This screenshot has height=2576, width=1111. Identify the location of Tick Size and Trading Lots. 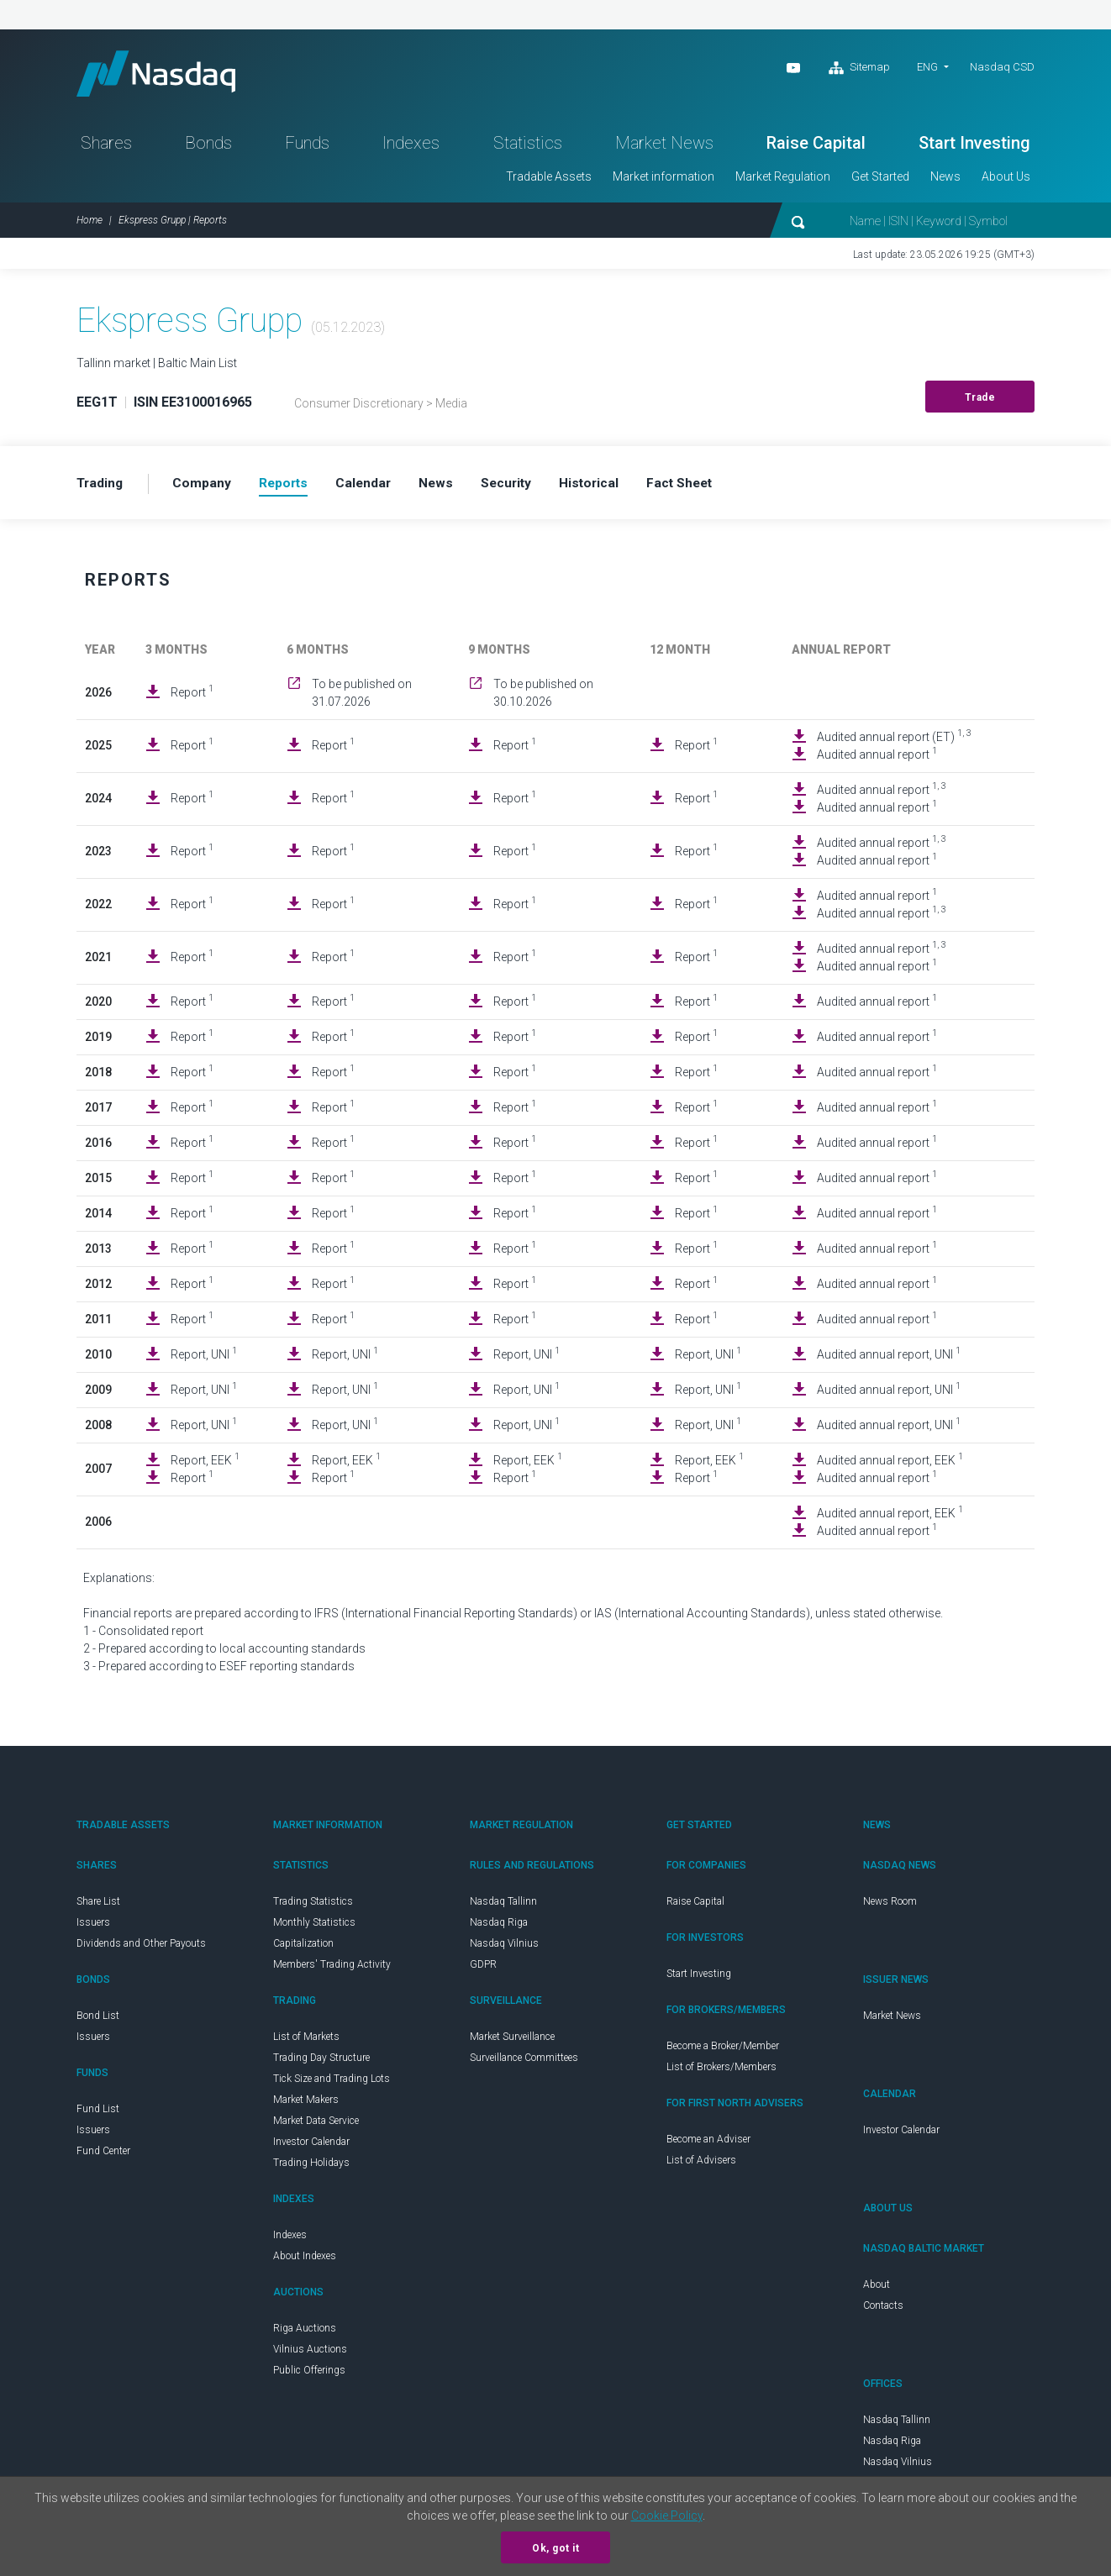
(331, 2084).